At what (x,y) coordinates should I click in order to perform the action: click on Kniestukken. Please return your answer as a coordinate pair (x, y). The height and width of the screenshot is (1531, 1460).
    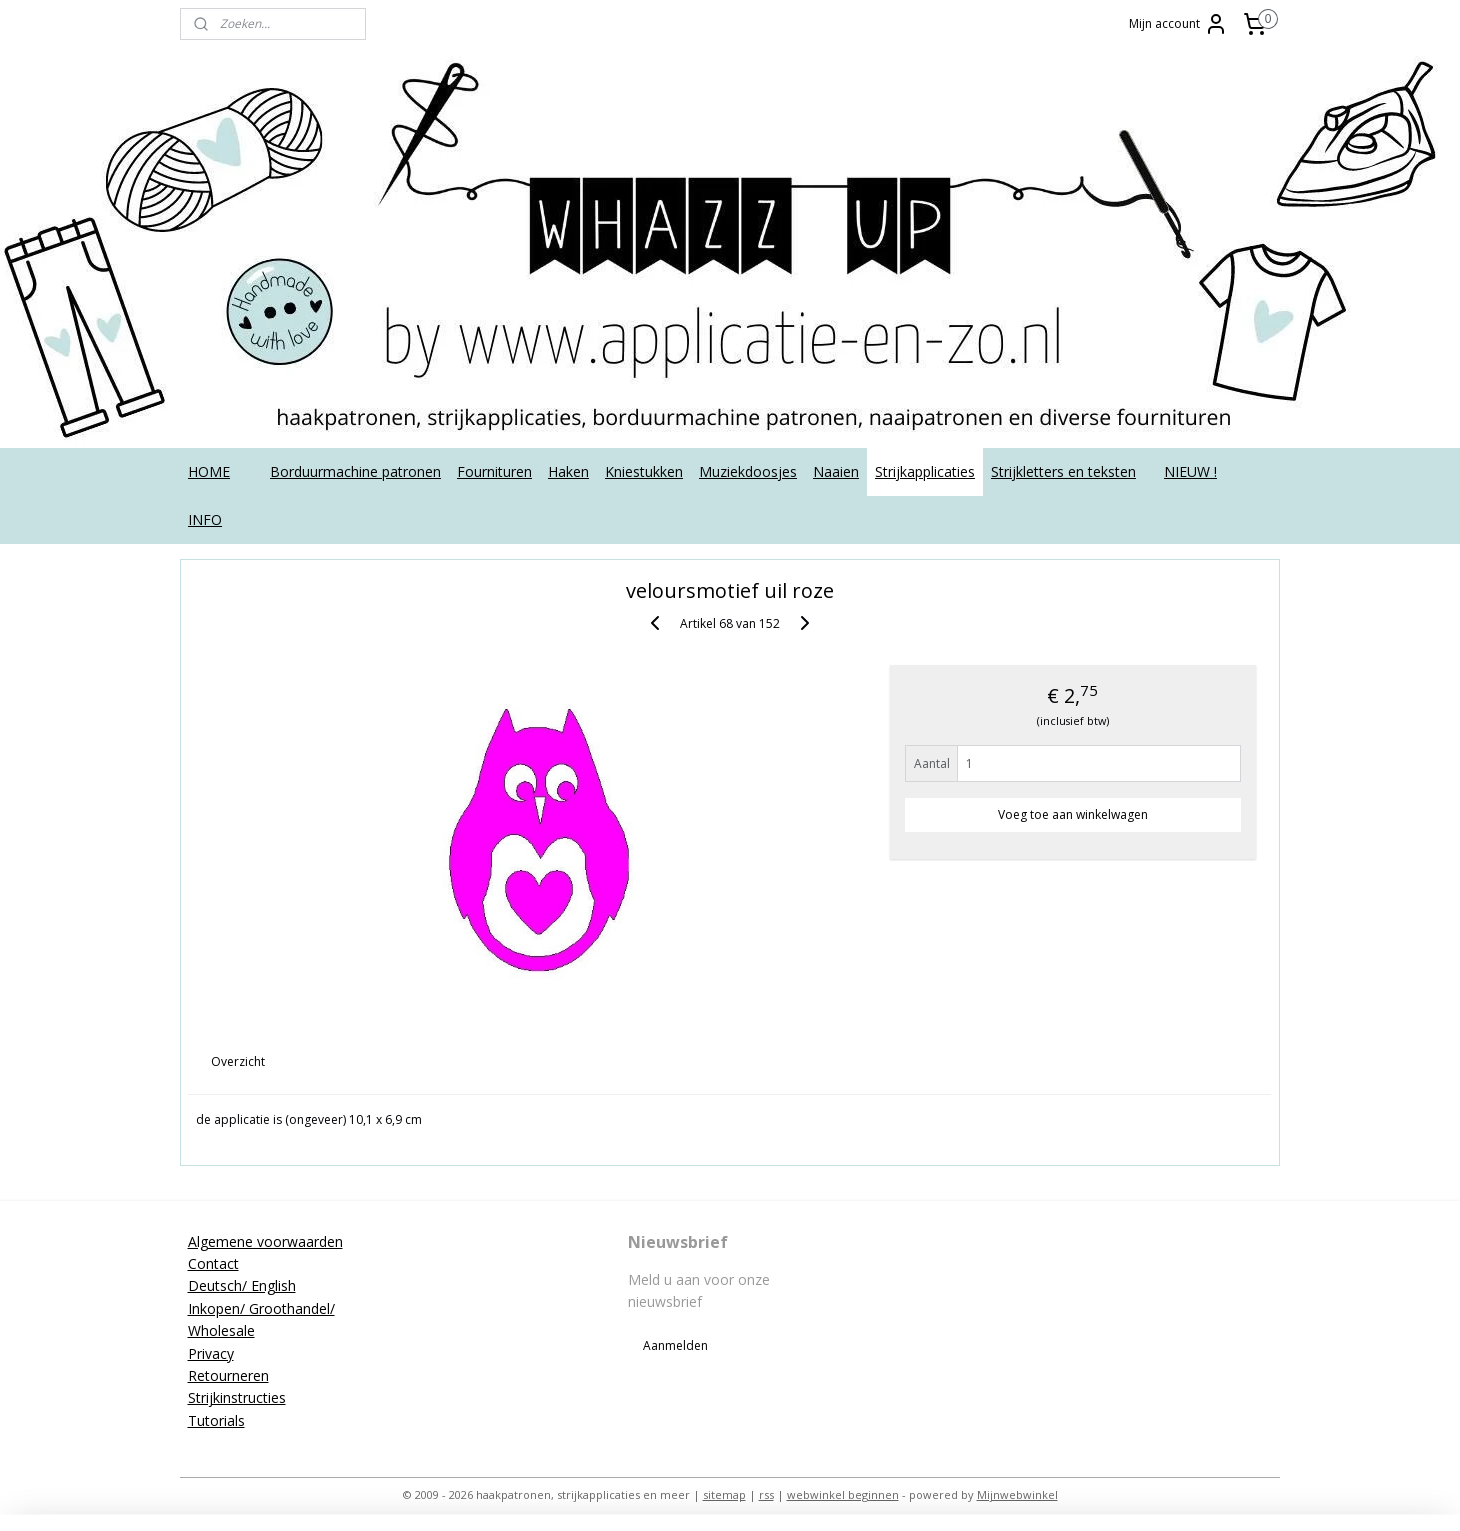
    Looking at the image, I should click on (644, 471).